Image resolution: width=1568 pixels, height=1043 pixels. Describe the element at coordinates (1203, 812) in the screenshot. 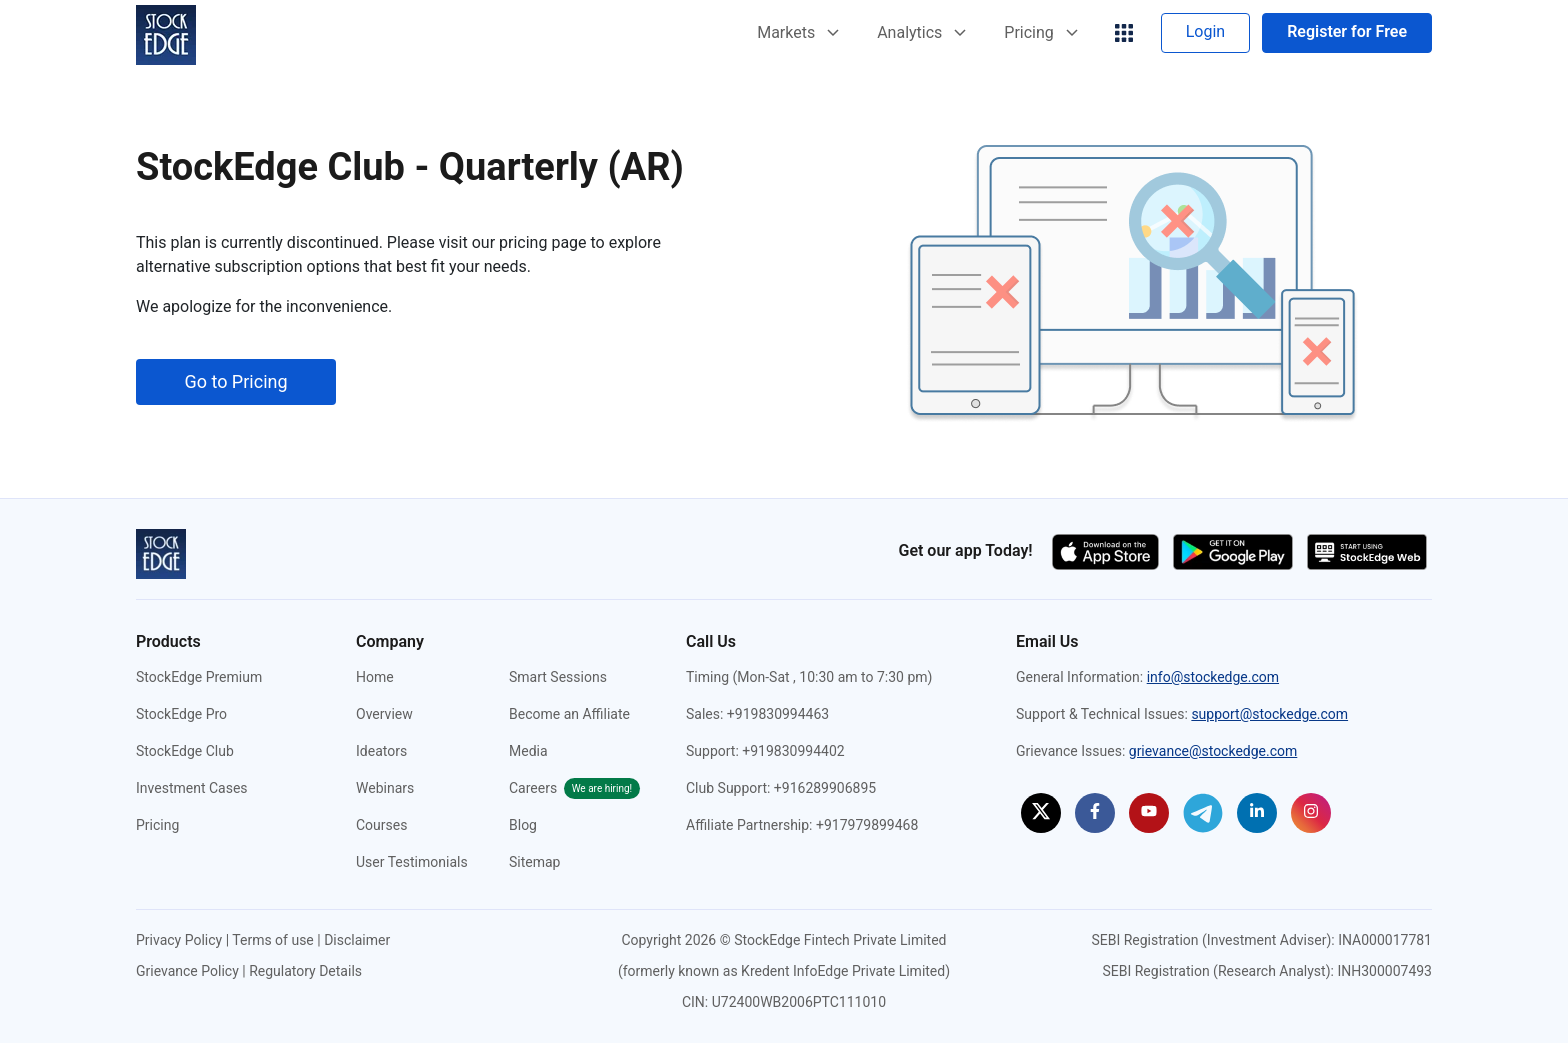

I see `[StockEdge on Telegram (opens in a new tab)]` at that location.